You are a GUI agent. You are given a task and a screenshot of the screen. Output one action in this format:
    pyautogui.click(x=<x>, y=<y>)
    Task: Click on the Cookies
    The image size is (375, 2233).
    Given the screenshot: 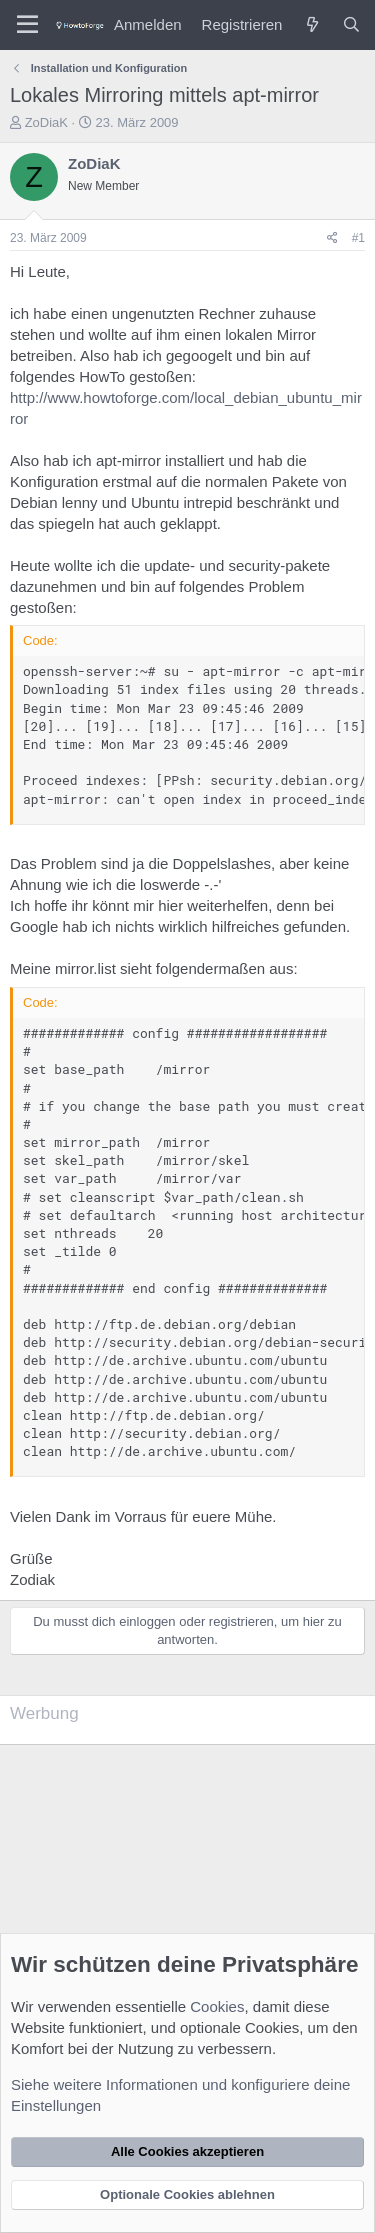 What is the action you would take?
    pyautogui.click(x=217, y=2006)
    